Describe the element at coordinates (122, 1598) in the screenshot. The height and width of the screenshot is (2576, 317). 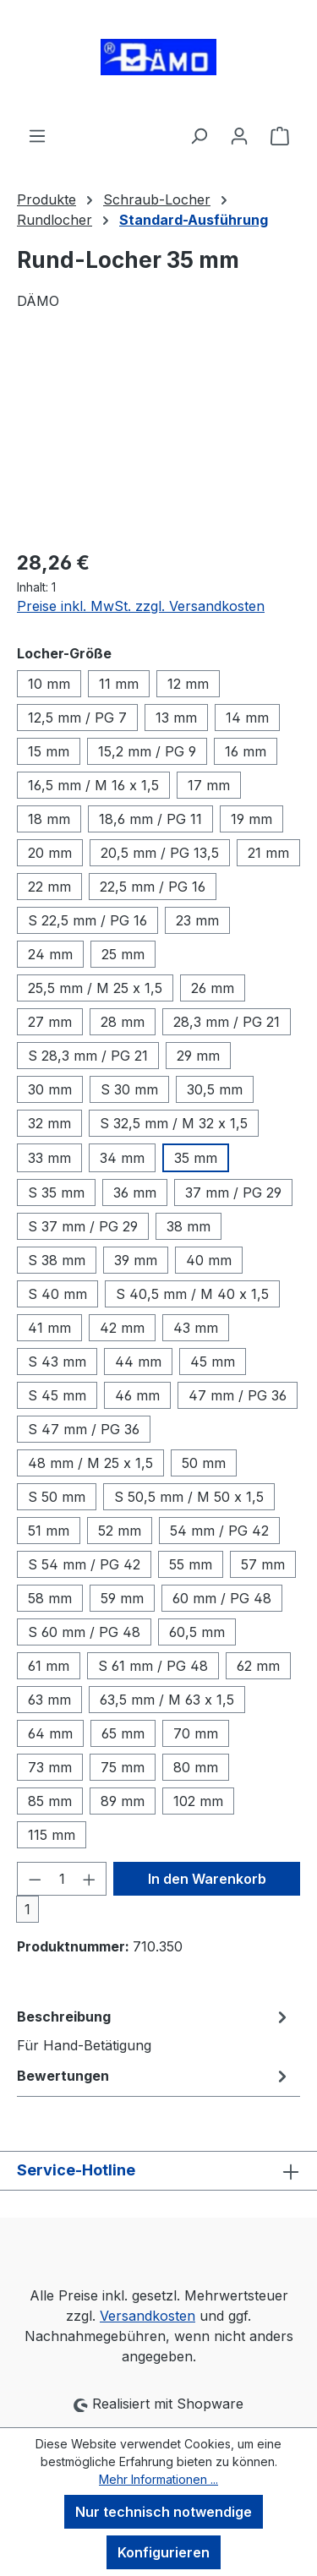
I see `59 mm` at that location.